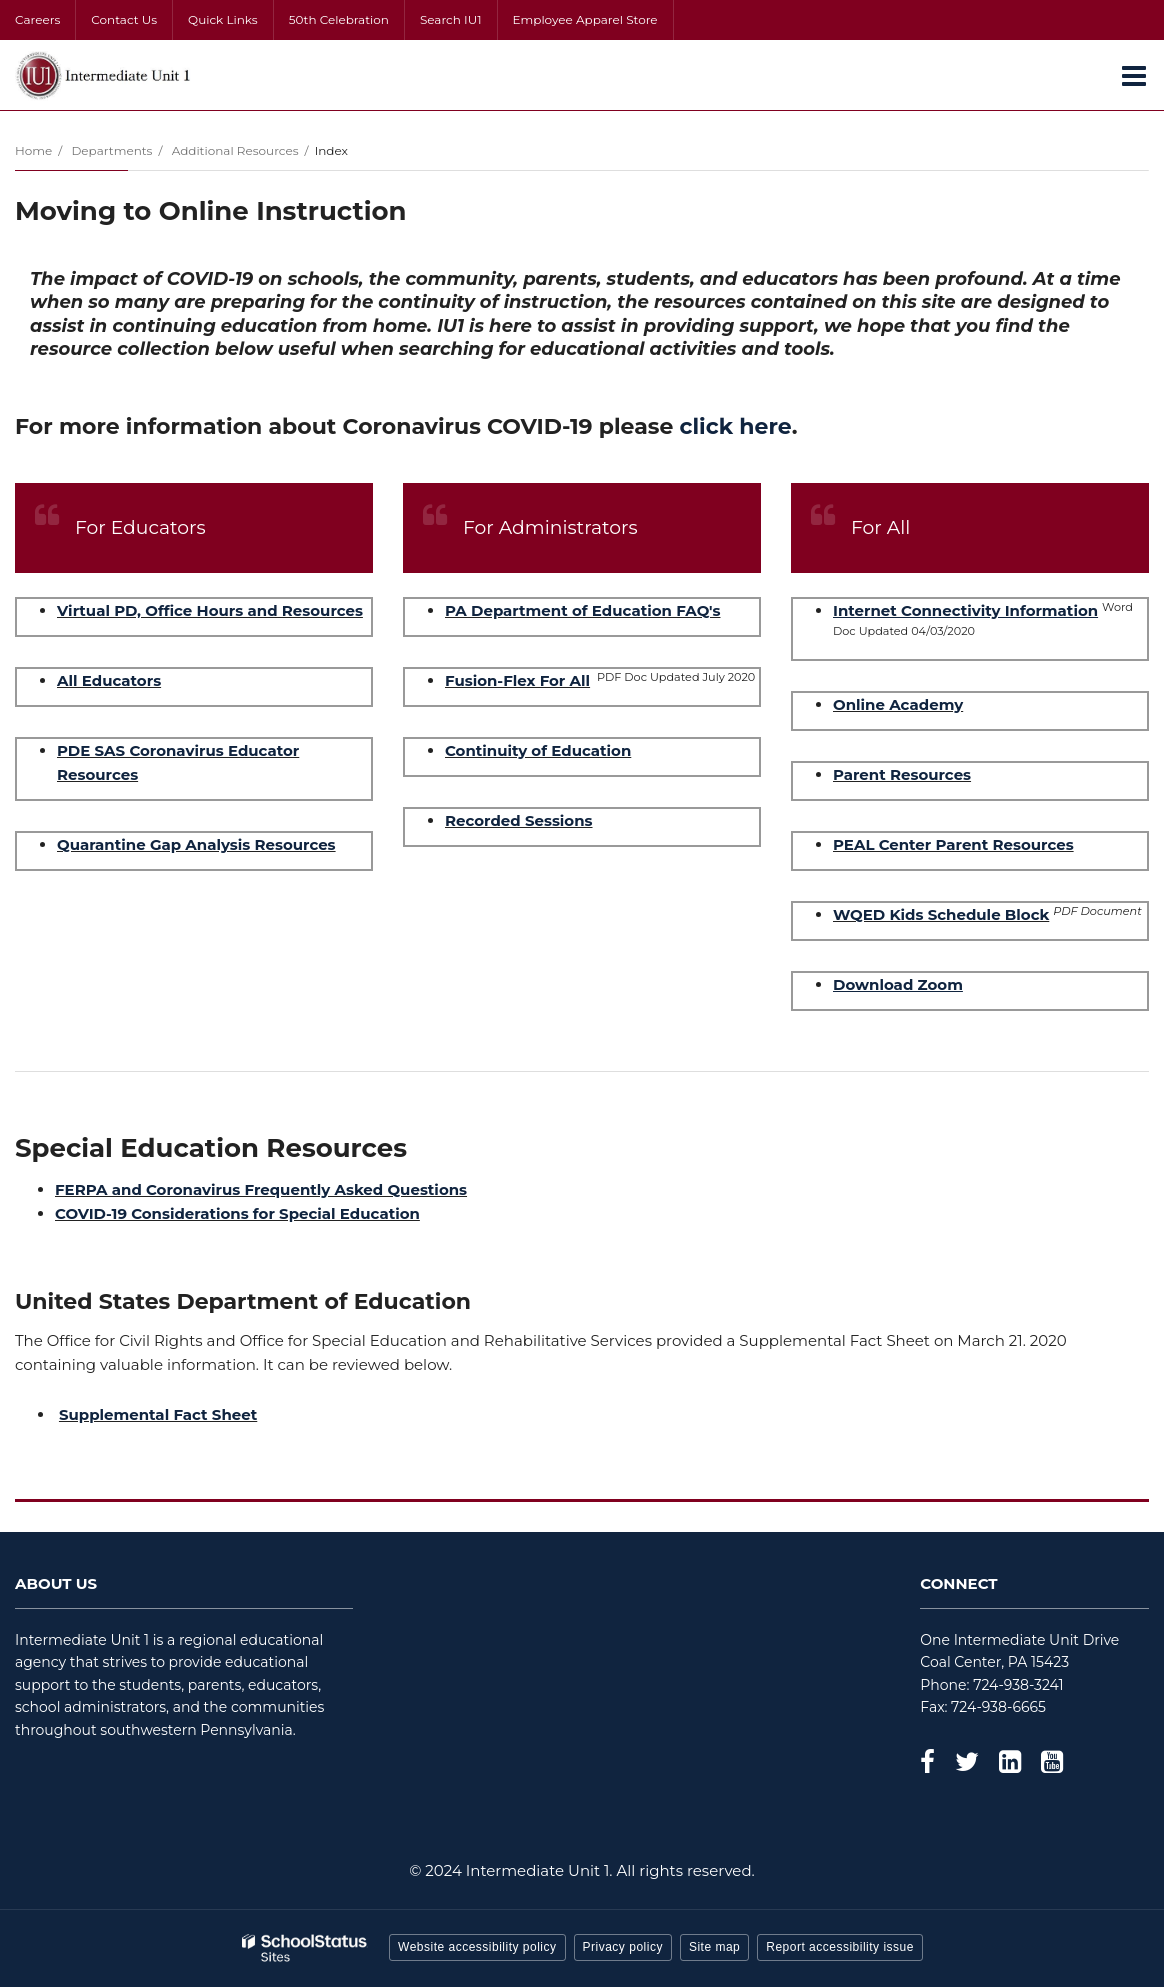 The width and height of the screenshot is (1164, 1987). What do you see at coordinates (235, 150) in the screenshot?
I see `Additional Resources` at bounding box center [235, 150].